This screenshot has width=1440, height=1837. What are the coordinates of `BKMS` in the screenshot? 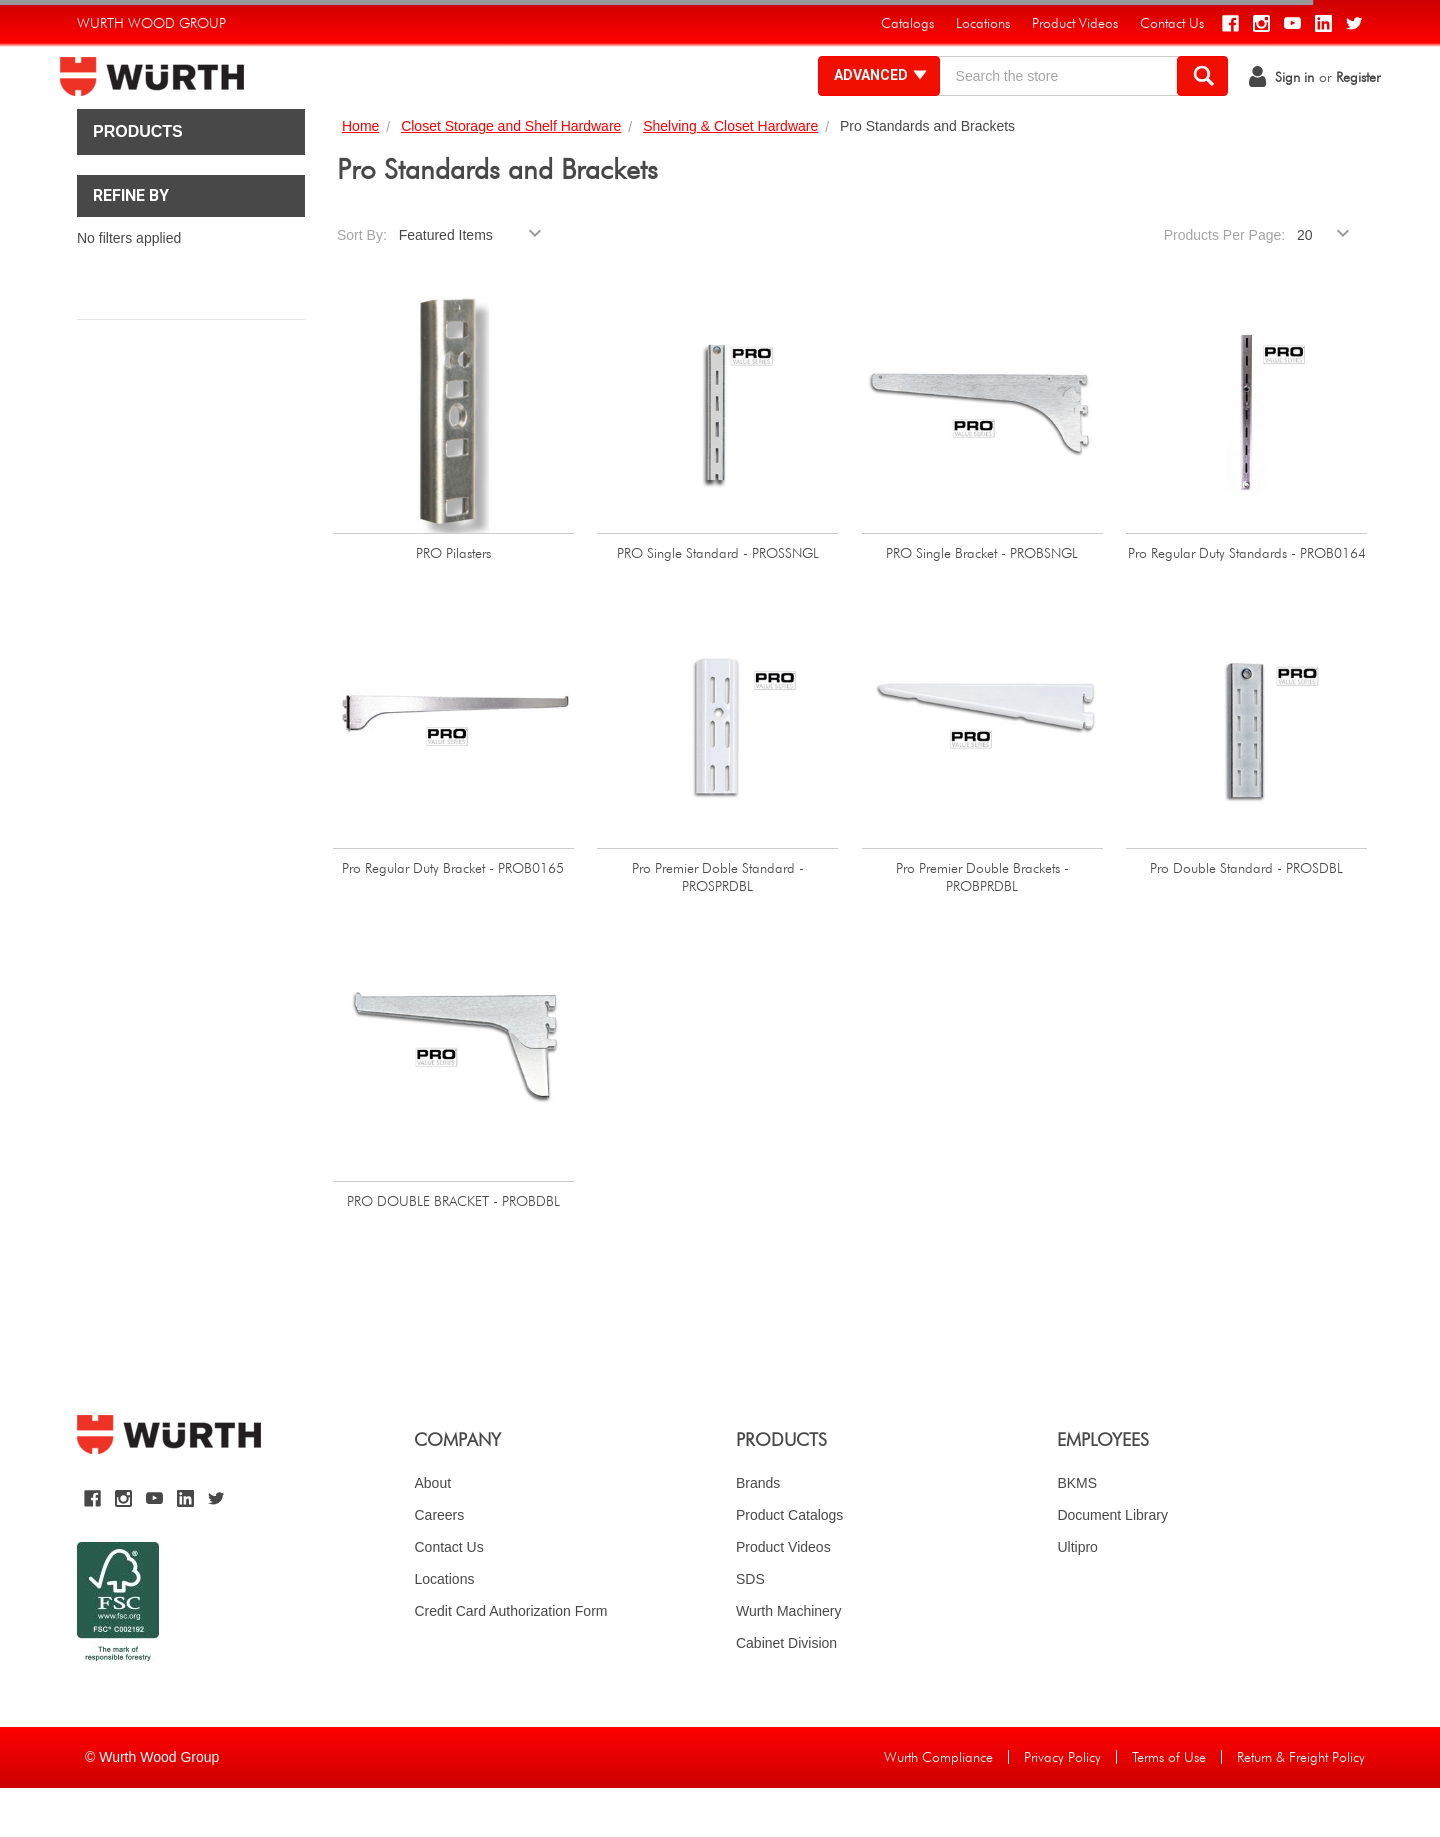 It's located at (1077, 1532).